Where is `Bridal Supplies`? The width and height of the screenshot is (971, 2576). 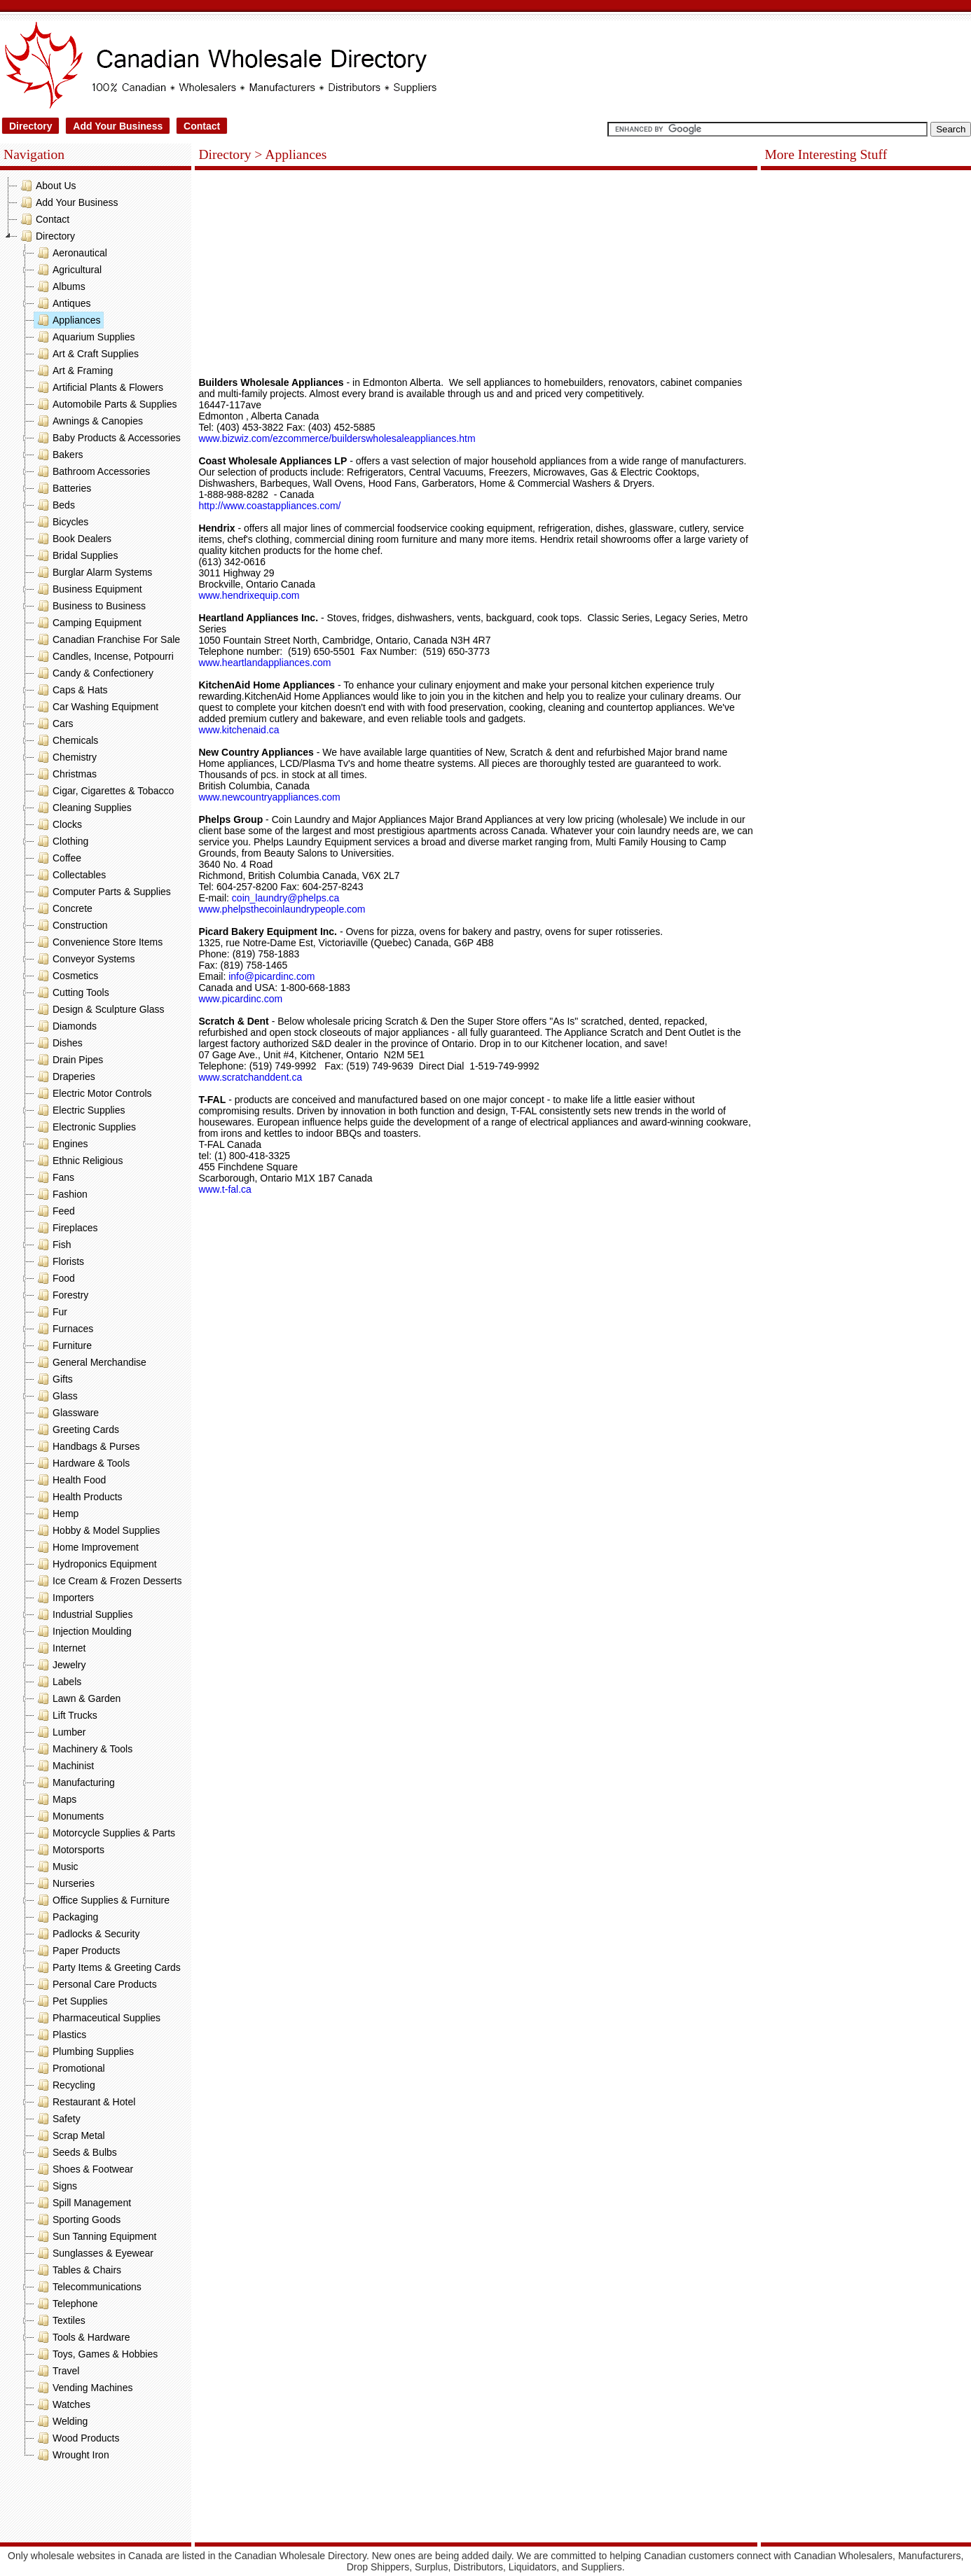
Bridal Supplies is located at coordinates (76, 555).